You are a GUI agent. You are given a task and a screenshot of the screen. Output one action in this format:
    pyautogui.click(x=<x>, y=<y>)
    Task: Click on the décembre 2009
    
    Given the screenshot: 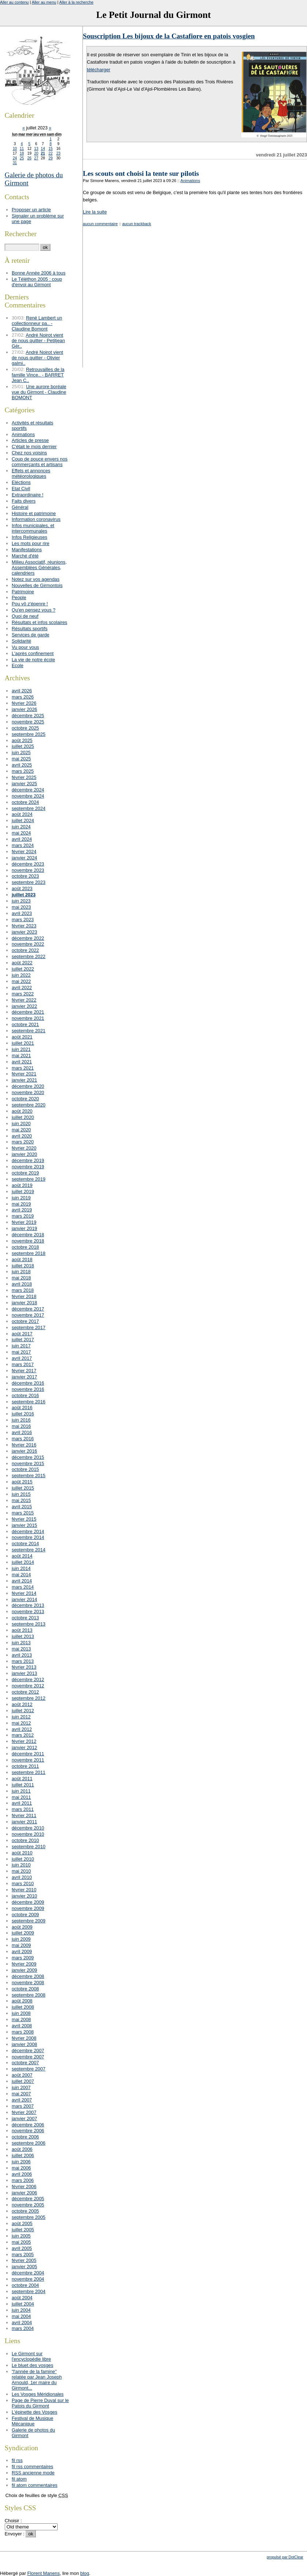 What is the action you would take?
    pyautogui.click(x=28, y=1902)
    